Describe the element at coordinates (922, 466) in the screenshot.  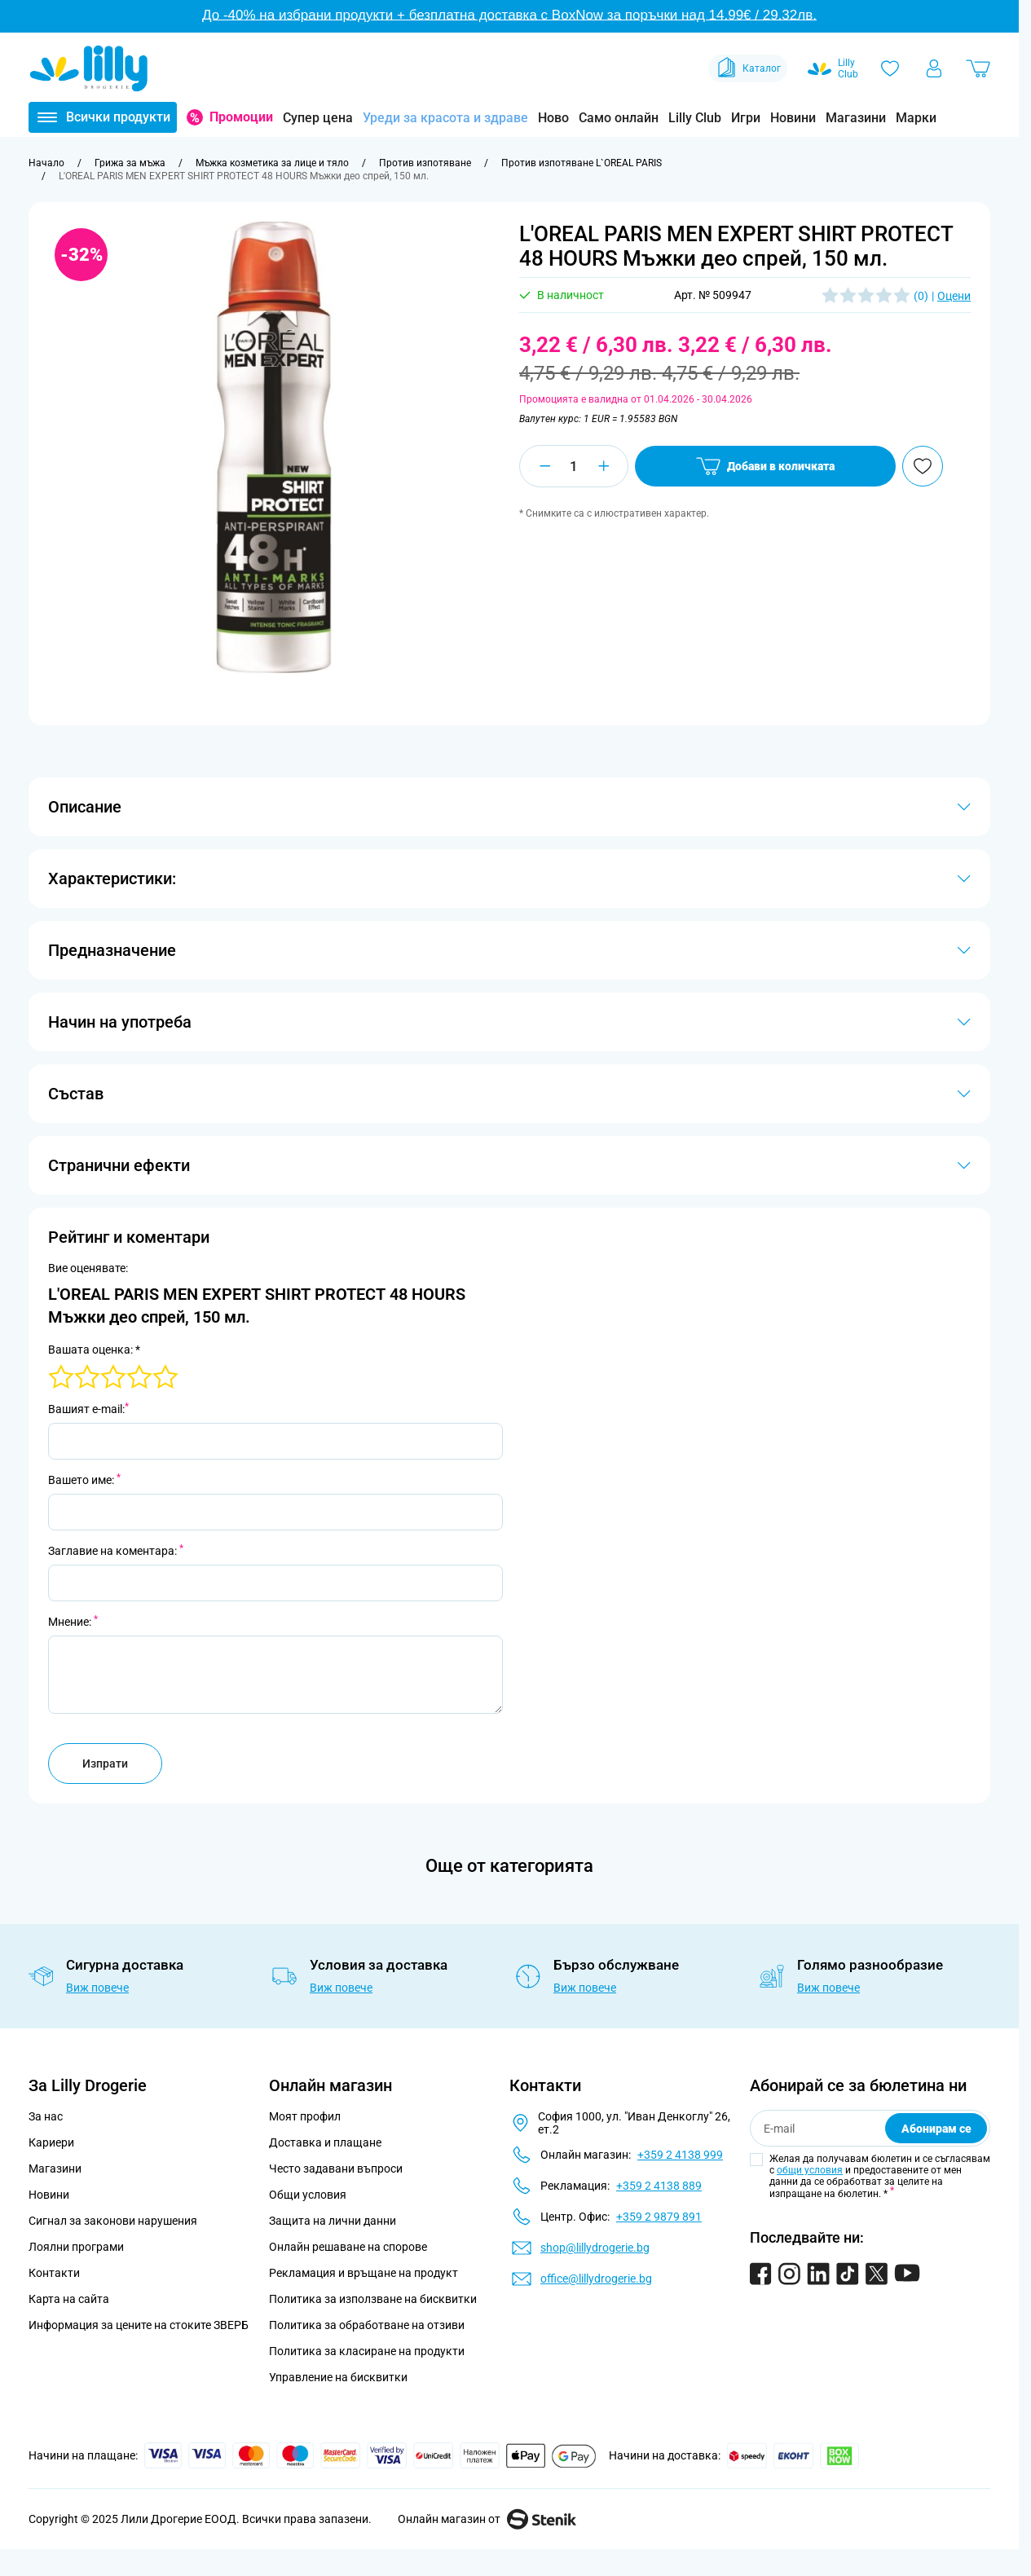
I see `[Добави в любими]` at that location.